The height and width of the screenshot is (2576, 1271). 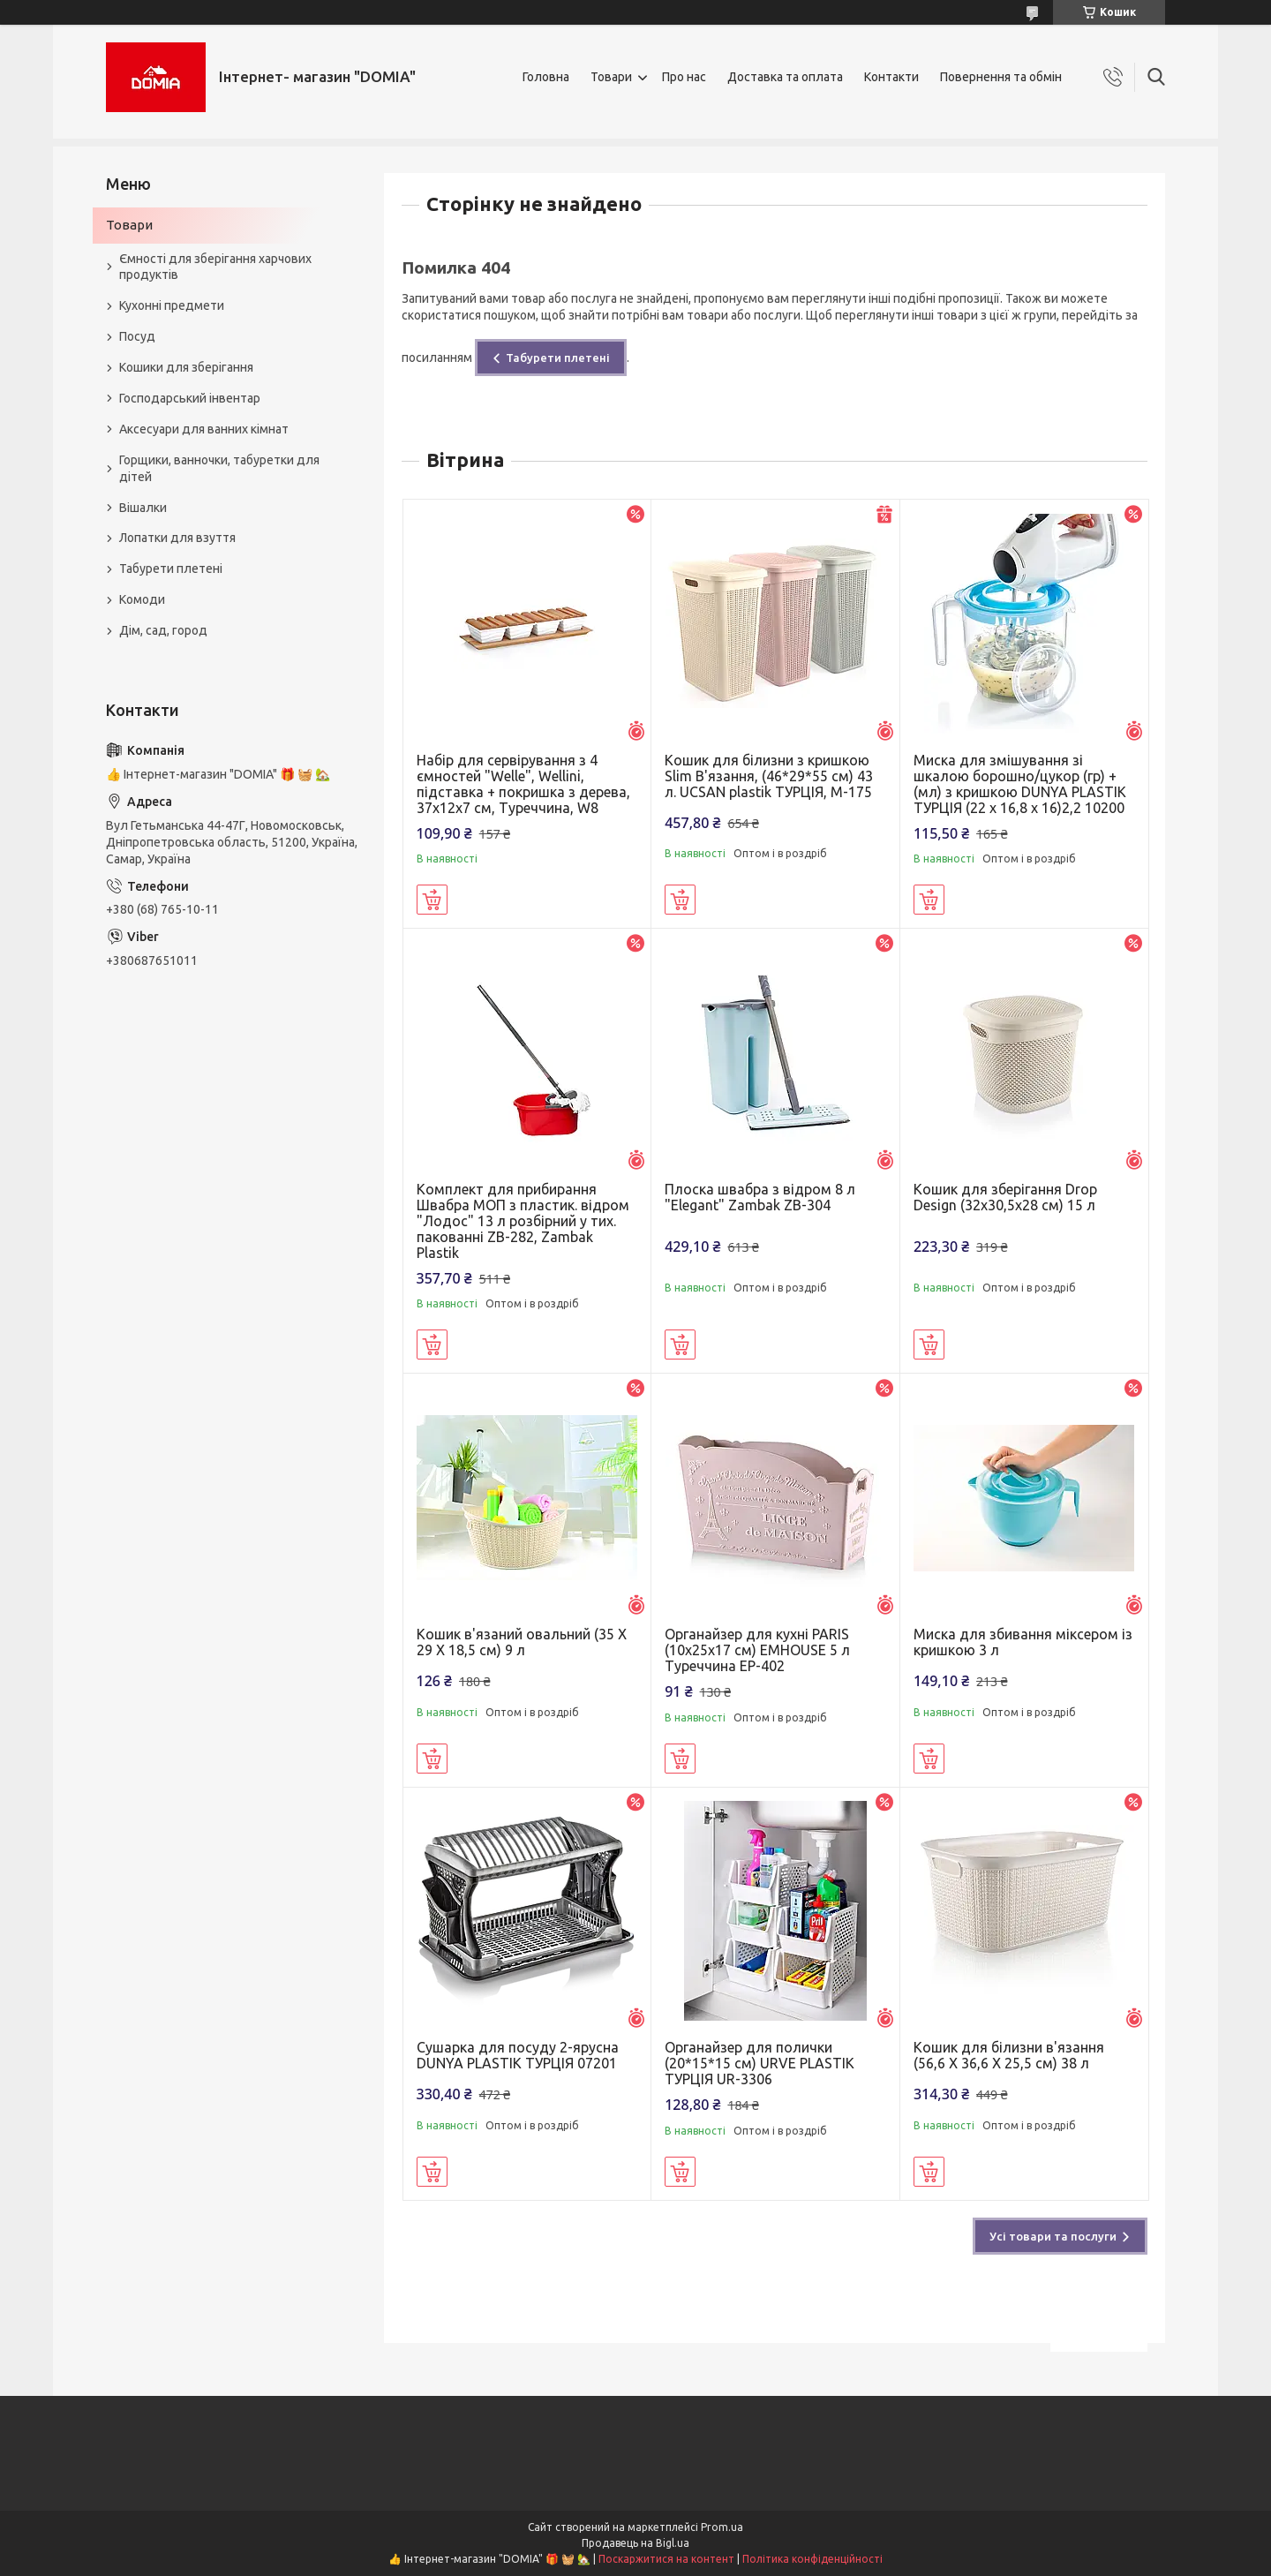 I want to click on Політика конфіденційності, so click(x=812, y=2559).